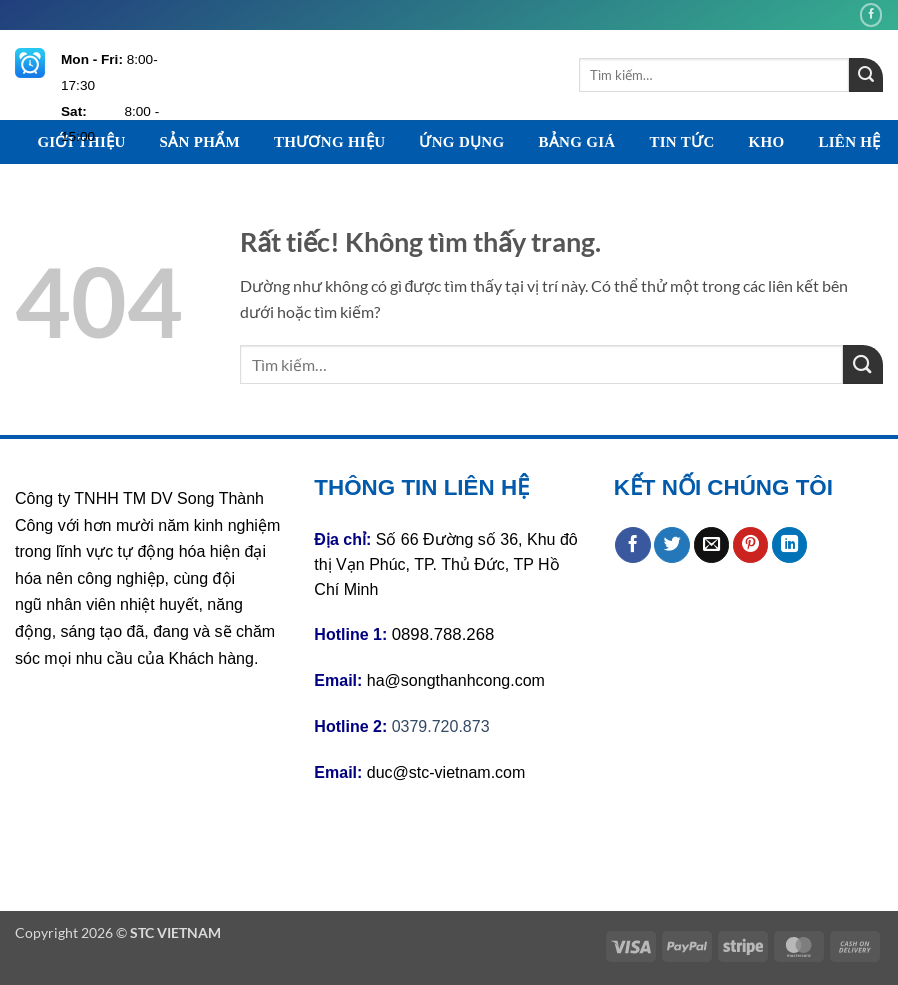 The image size is (898, 985). What do you see at coordinates (871, 14) in the screenshot?
I see `[Theo dõi trên Facebook]` at bounding box center [871, 14].